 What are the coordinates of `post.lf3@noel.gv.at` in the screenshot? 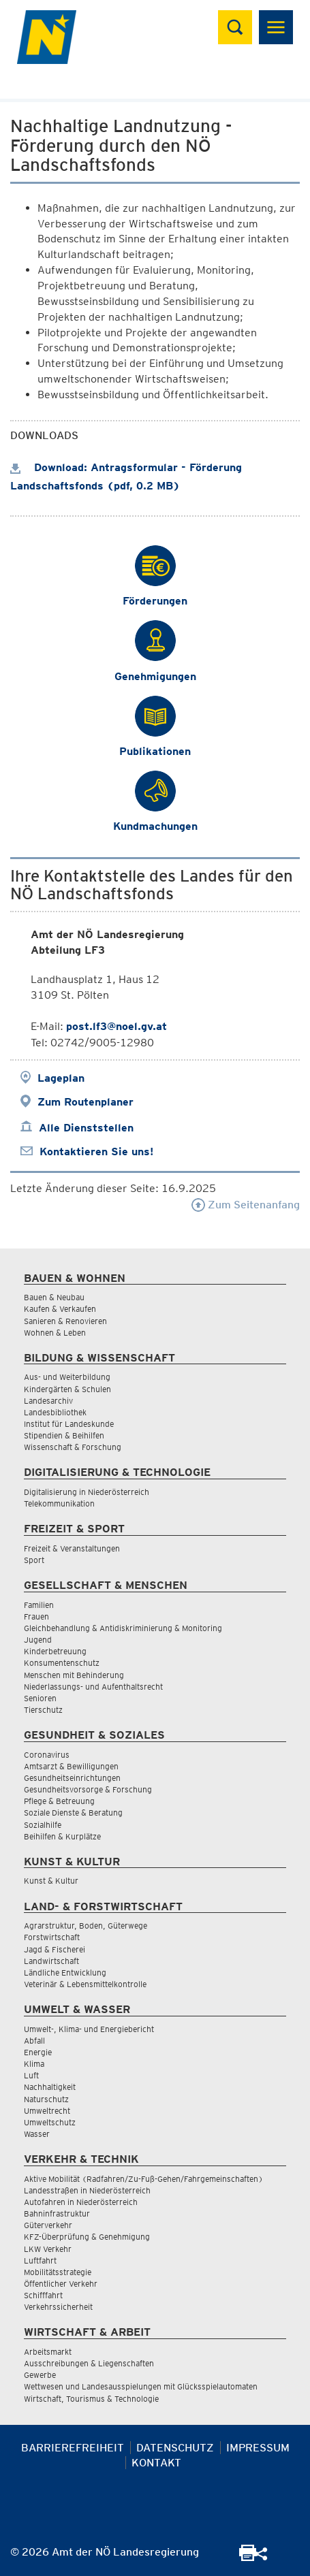 It's located at (116, 1026).